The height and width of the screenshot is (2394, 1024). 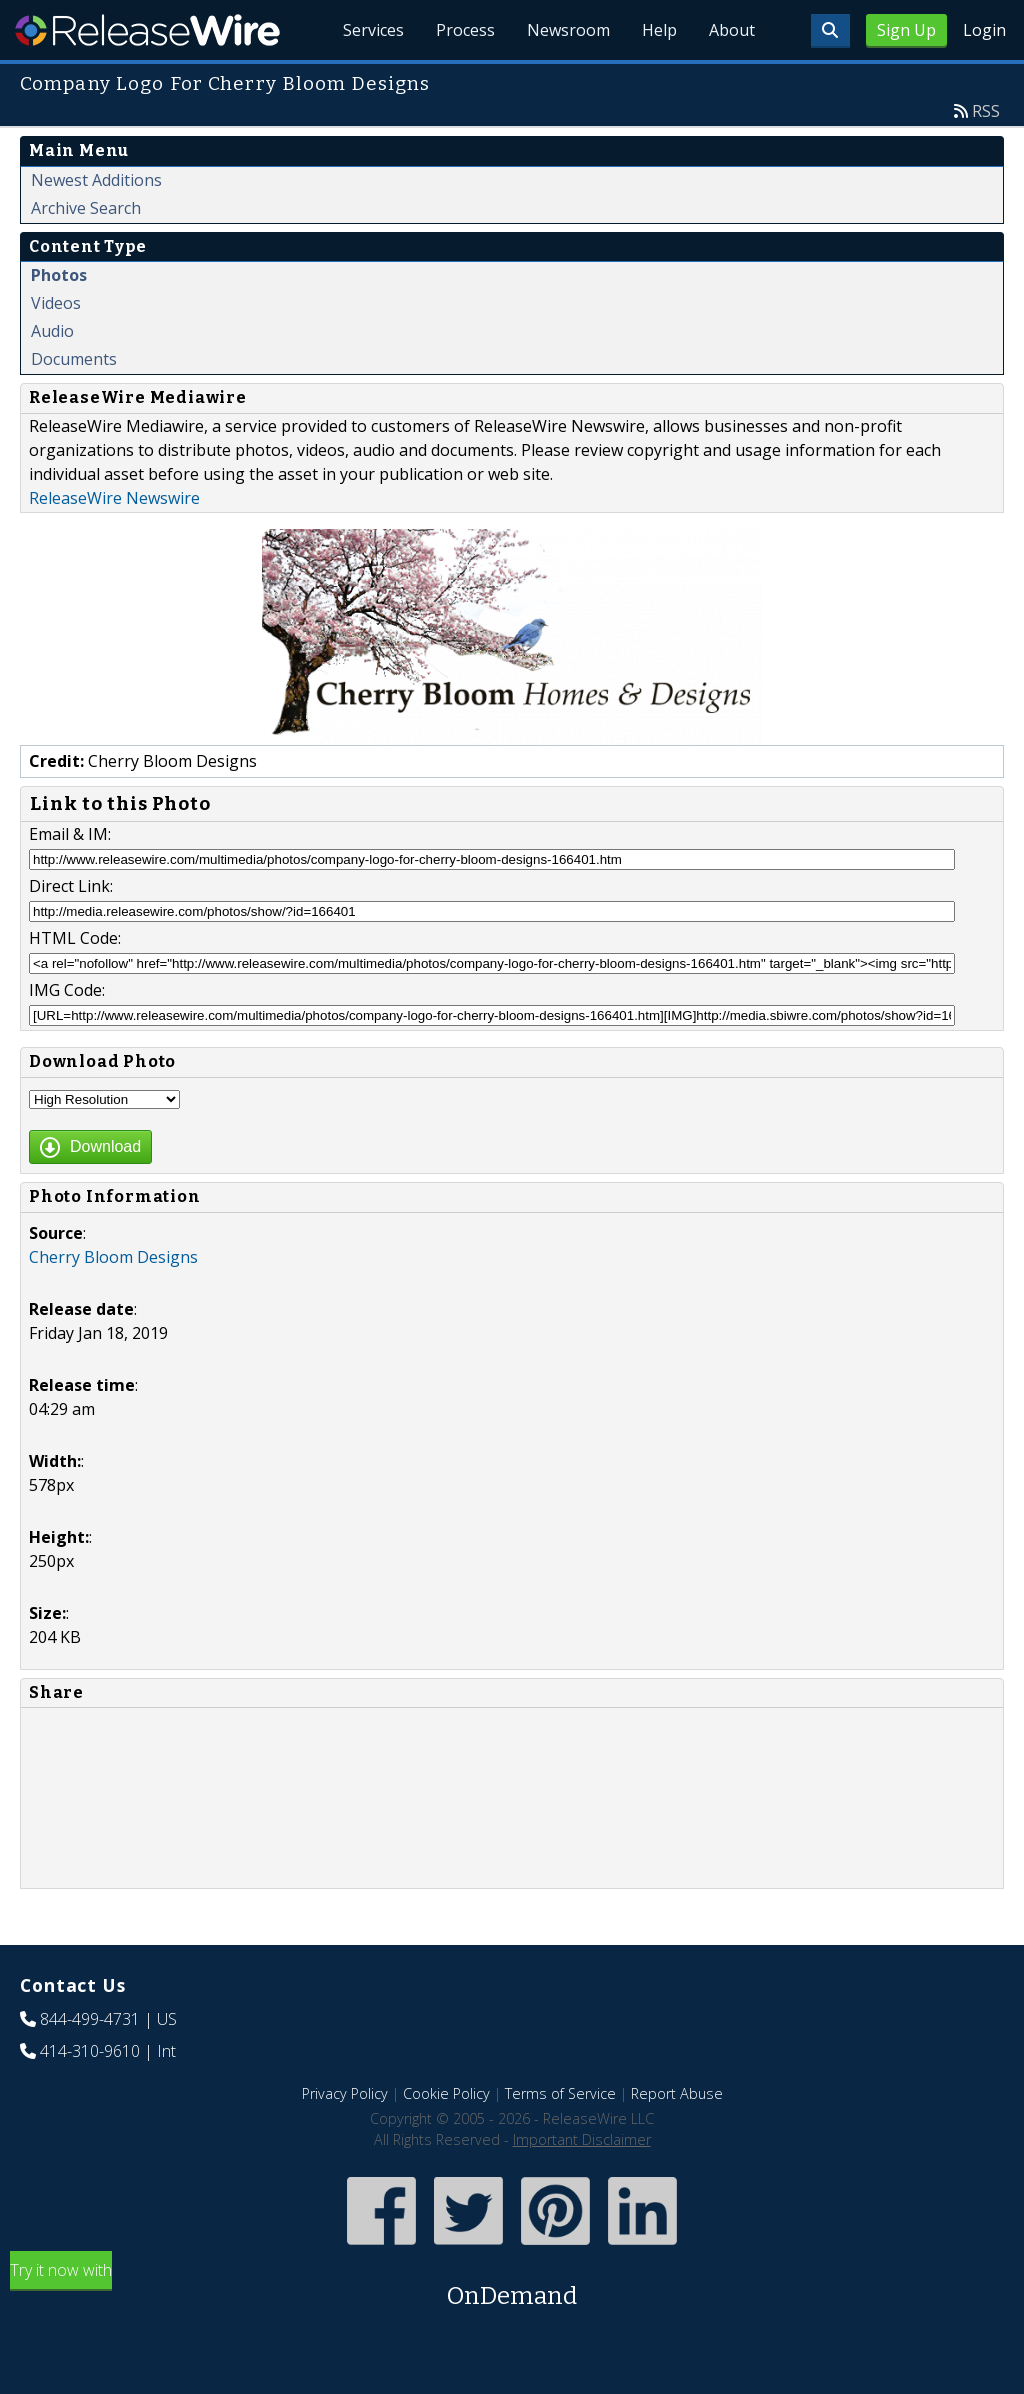 What do you see at coordinates (560, 2093) in the screenshot?
I see `Terms of Service` at bounding box center [560, 2093].